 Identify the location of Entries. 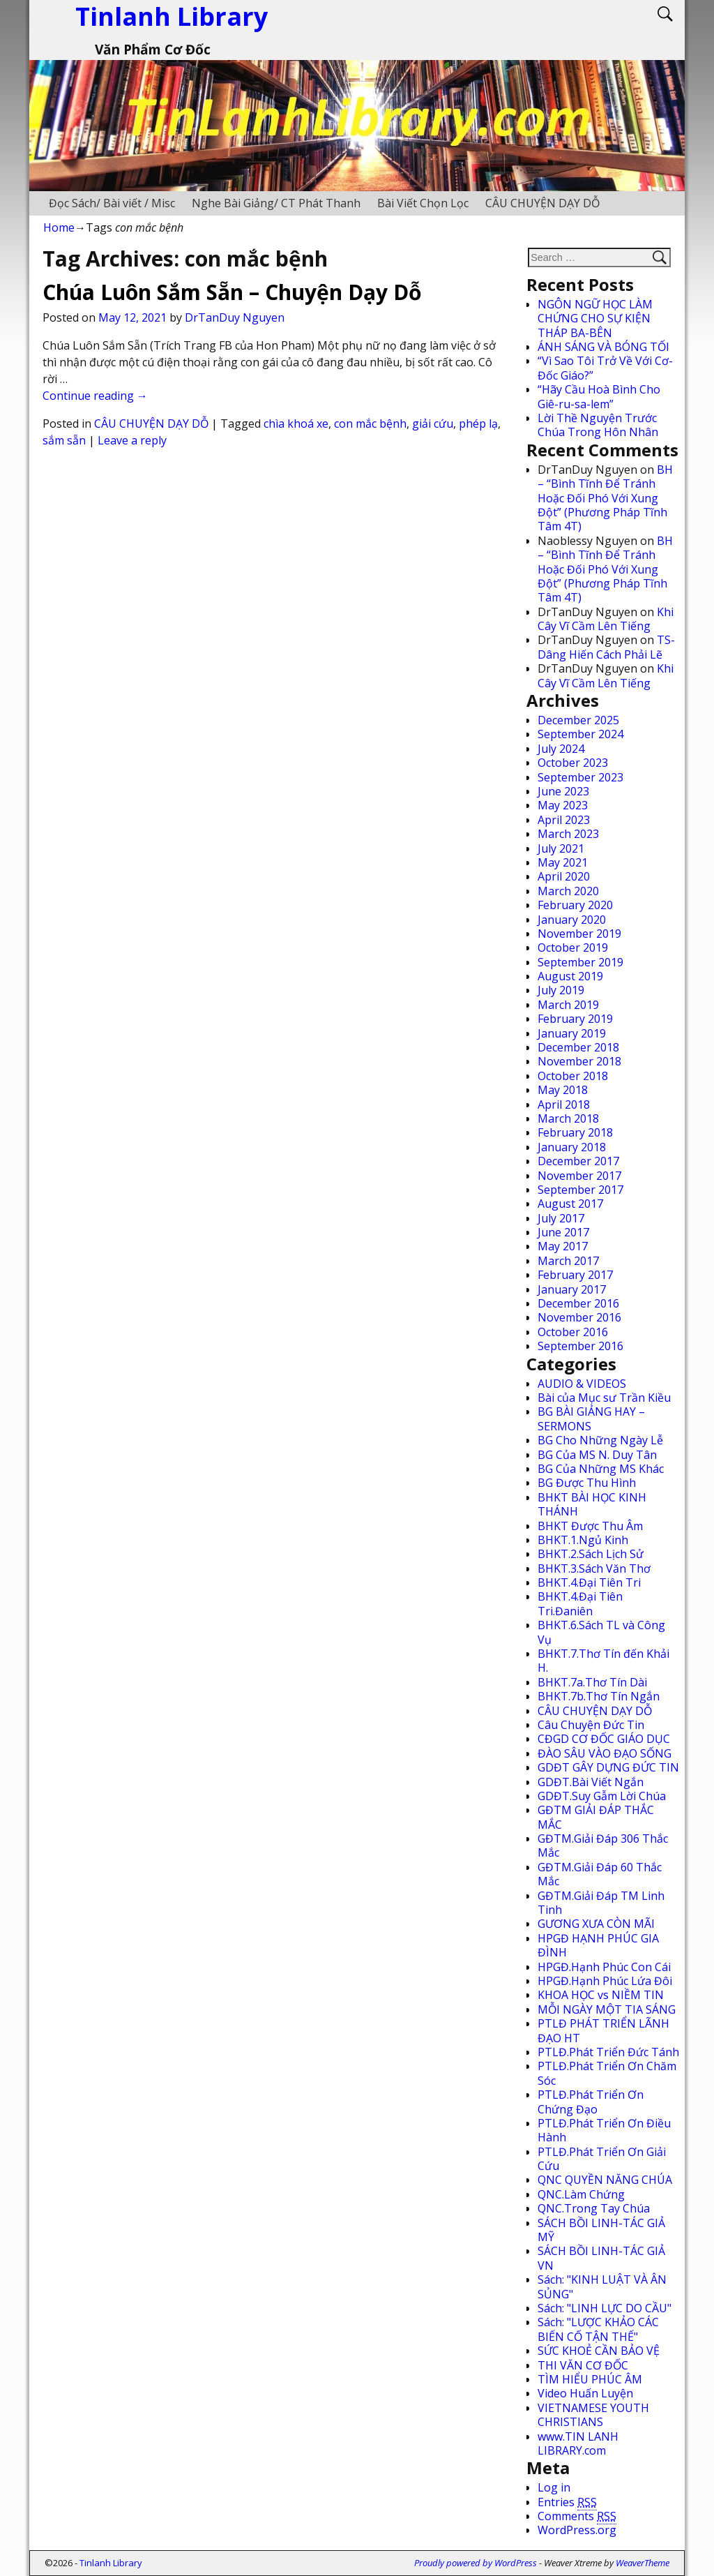
(567, 2502).